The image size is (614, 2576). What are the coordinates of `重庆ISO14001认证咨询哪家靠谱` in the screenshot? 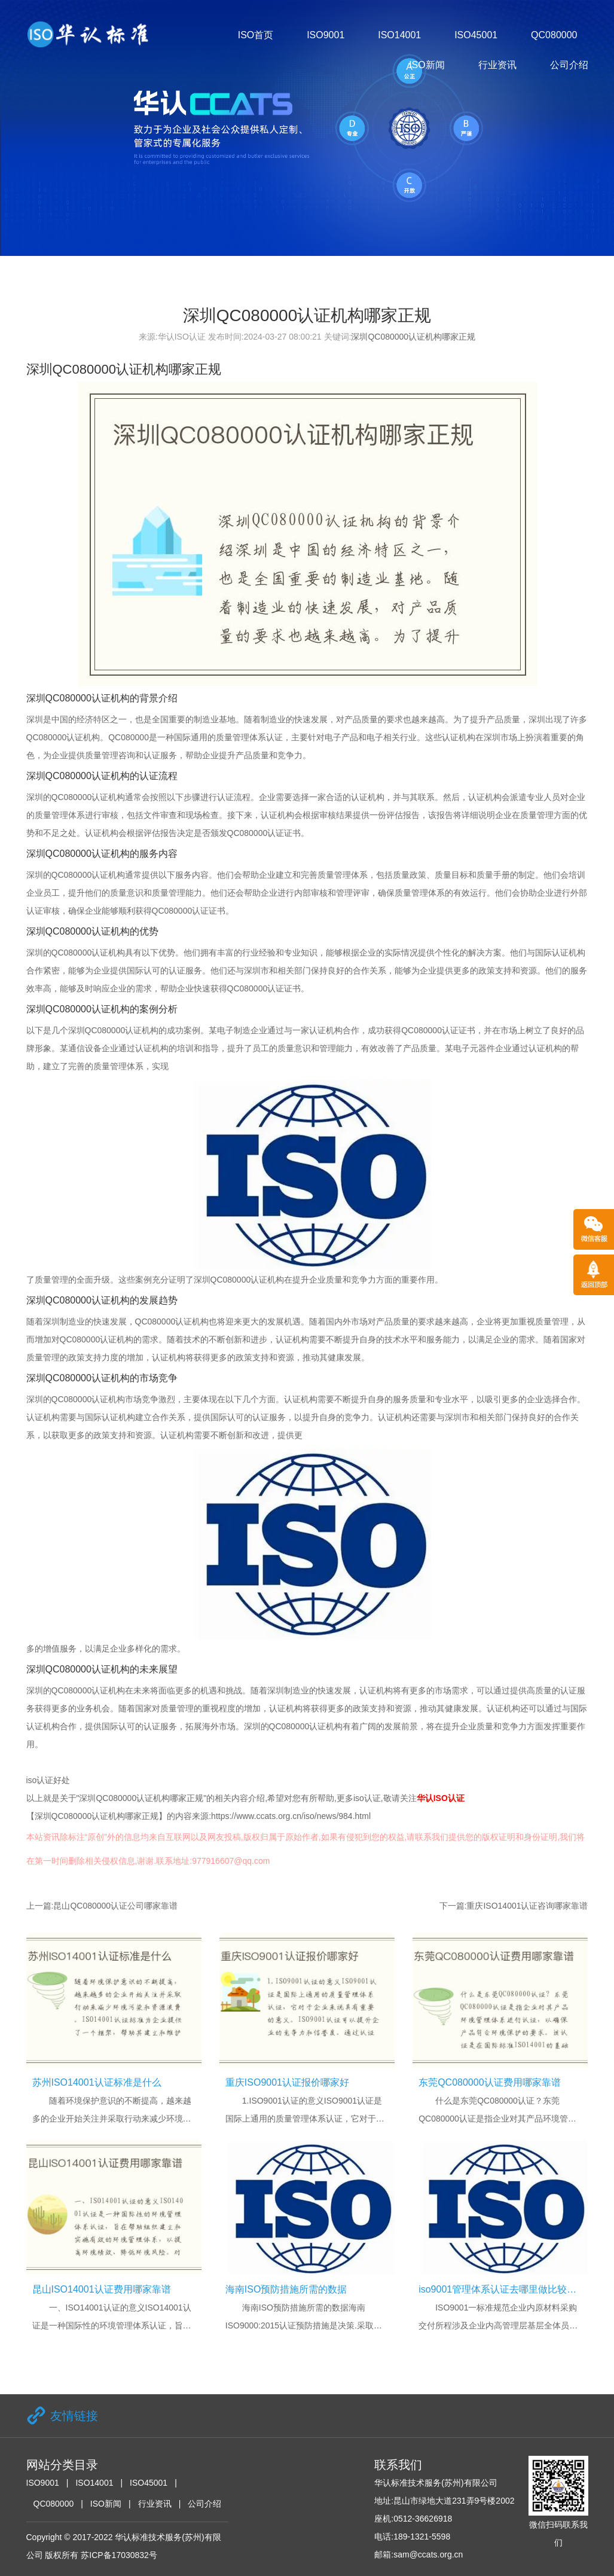 It's located at (527, 1905).